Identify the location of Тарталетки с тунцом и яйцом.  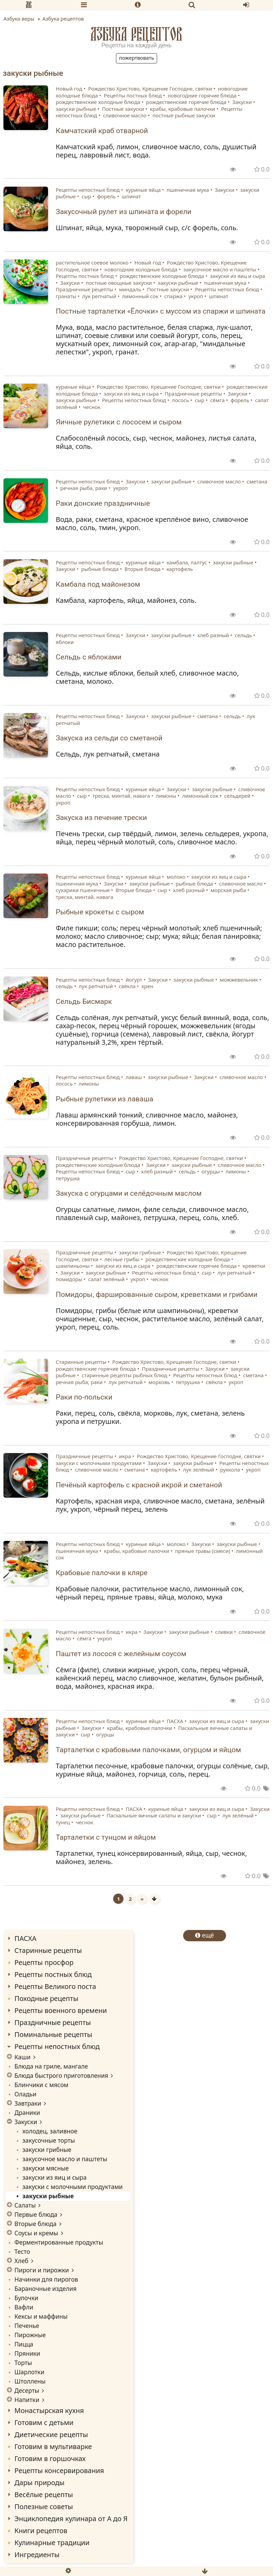
(106, 1837).